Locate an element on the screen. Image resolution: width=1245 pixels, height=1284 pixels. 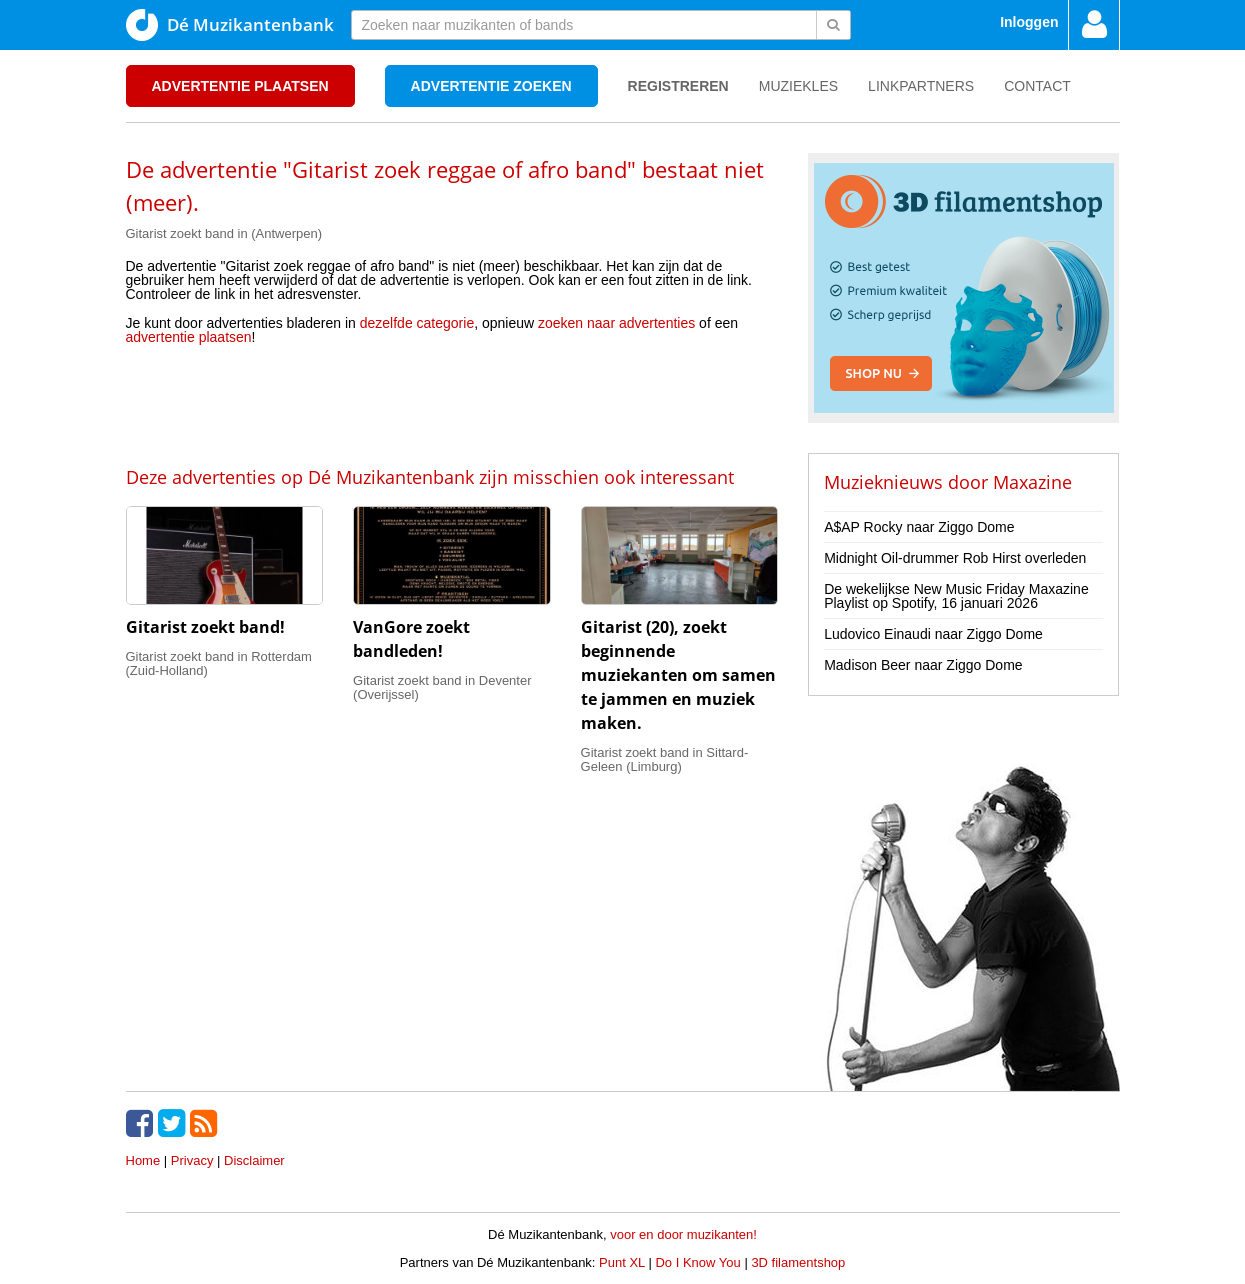
3D filamentshop is located at coordinates (798, 1262).